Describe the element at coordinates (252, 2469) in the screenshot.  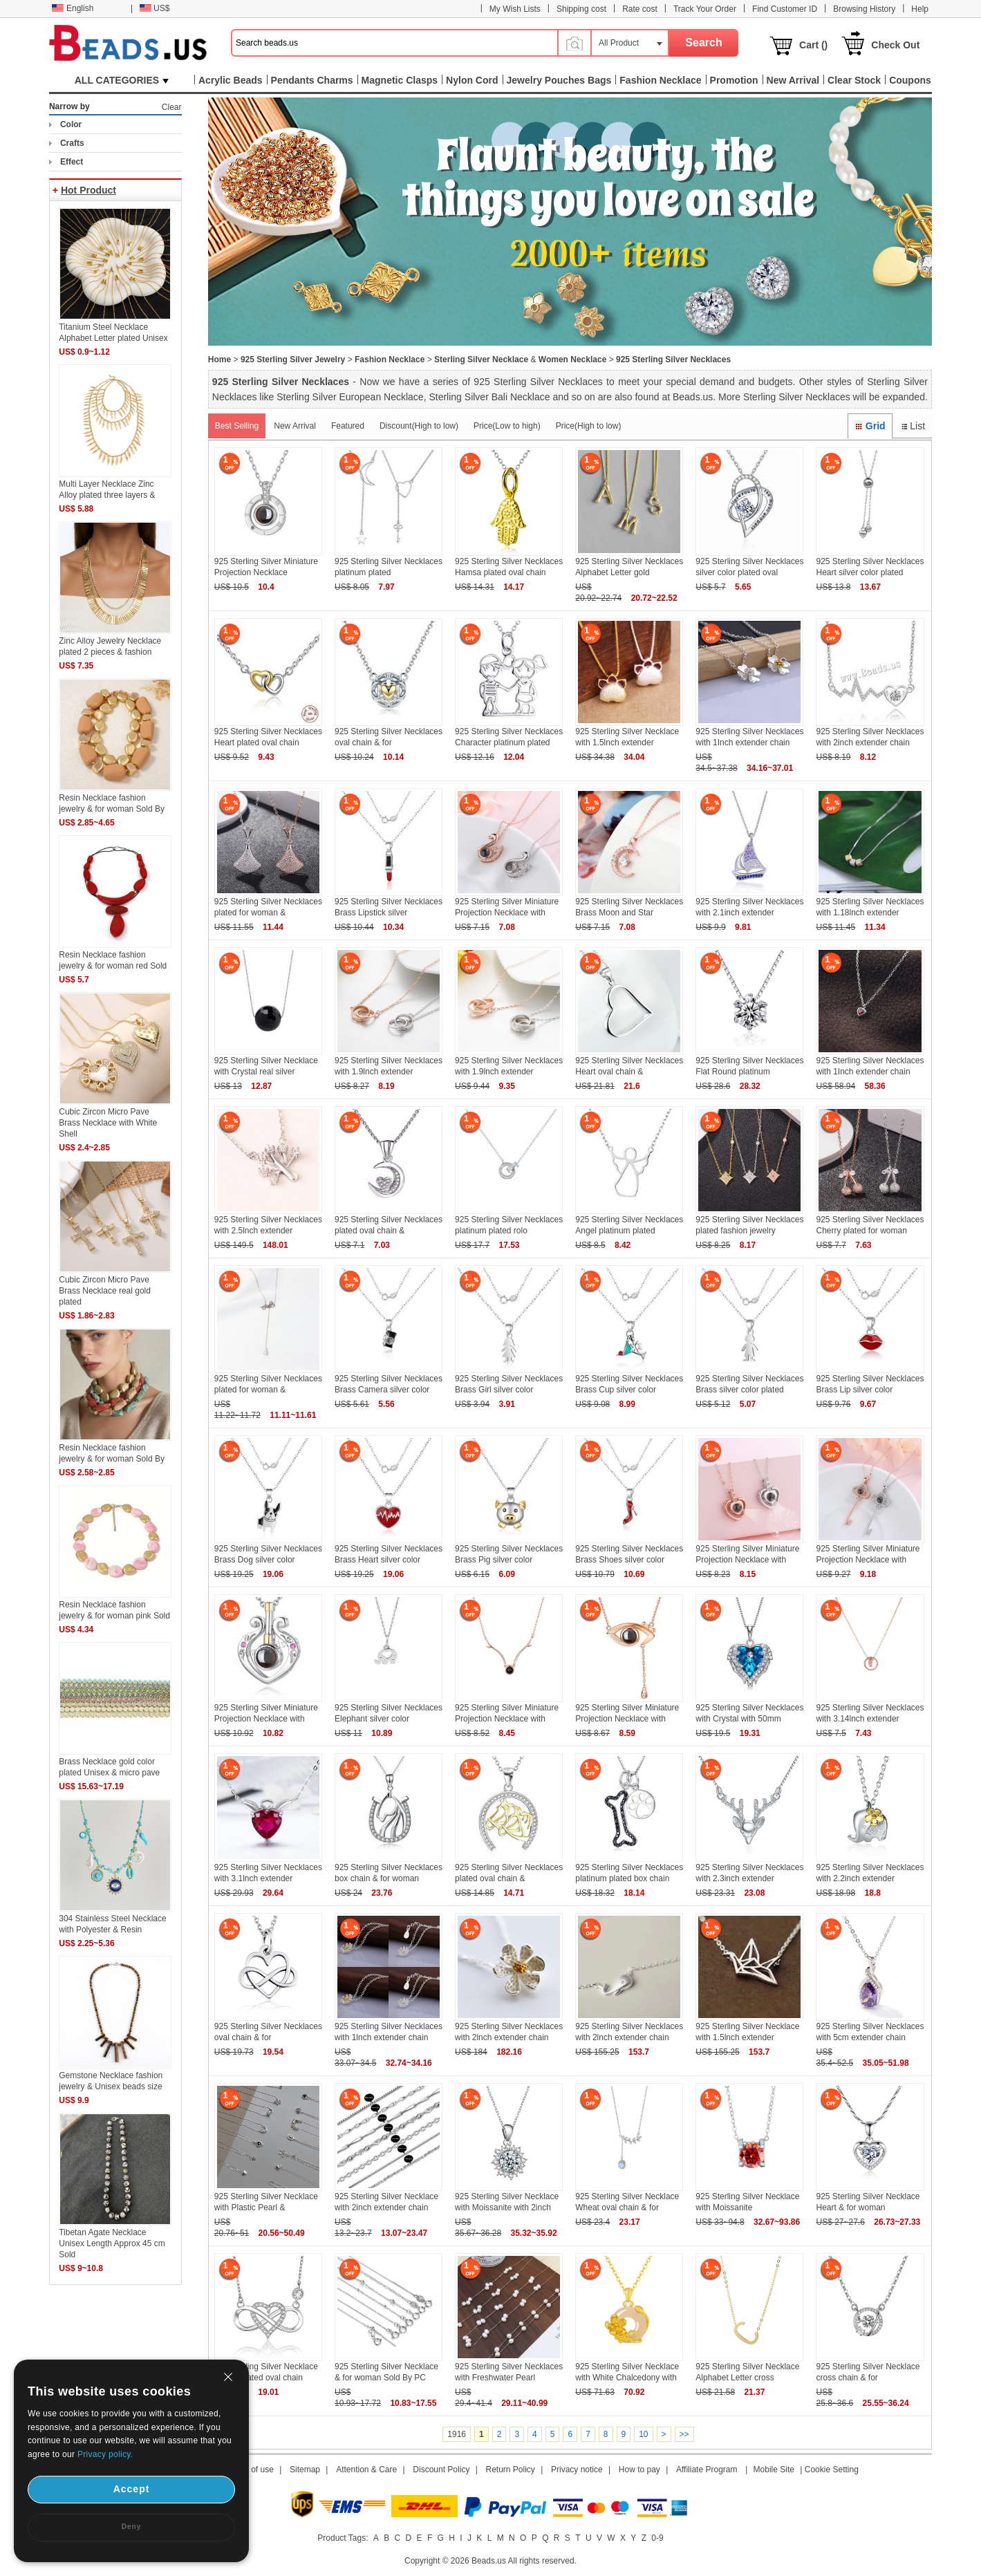
I see `Term of use` at that location.